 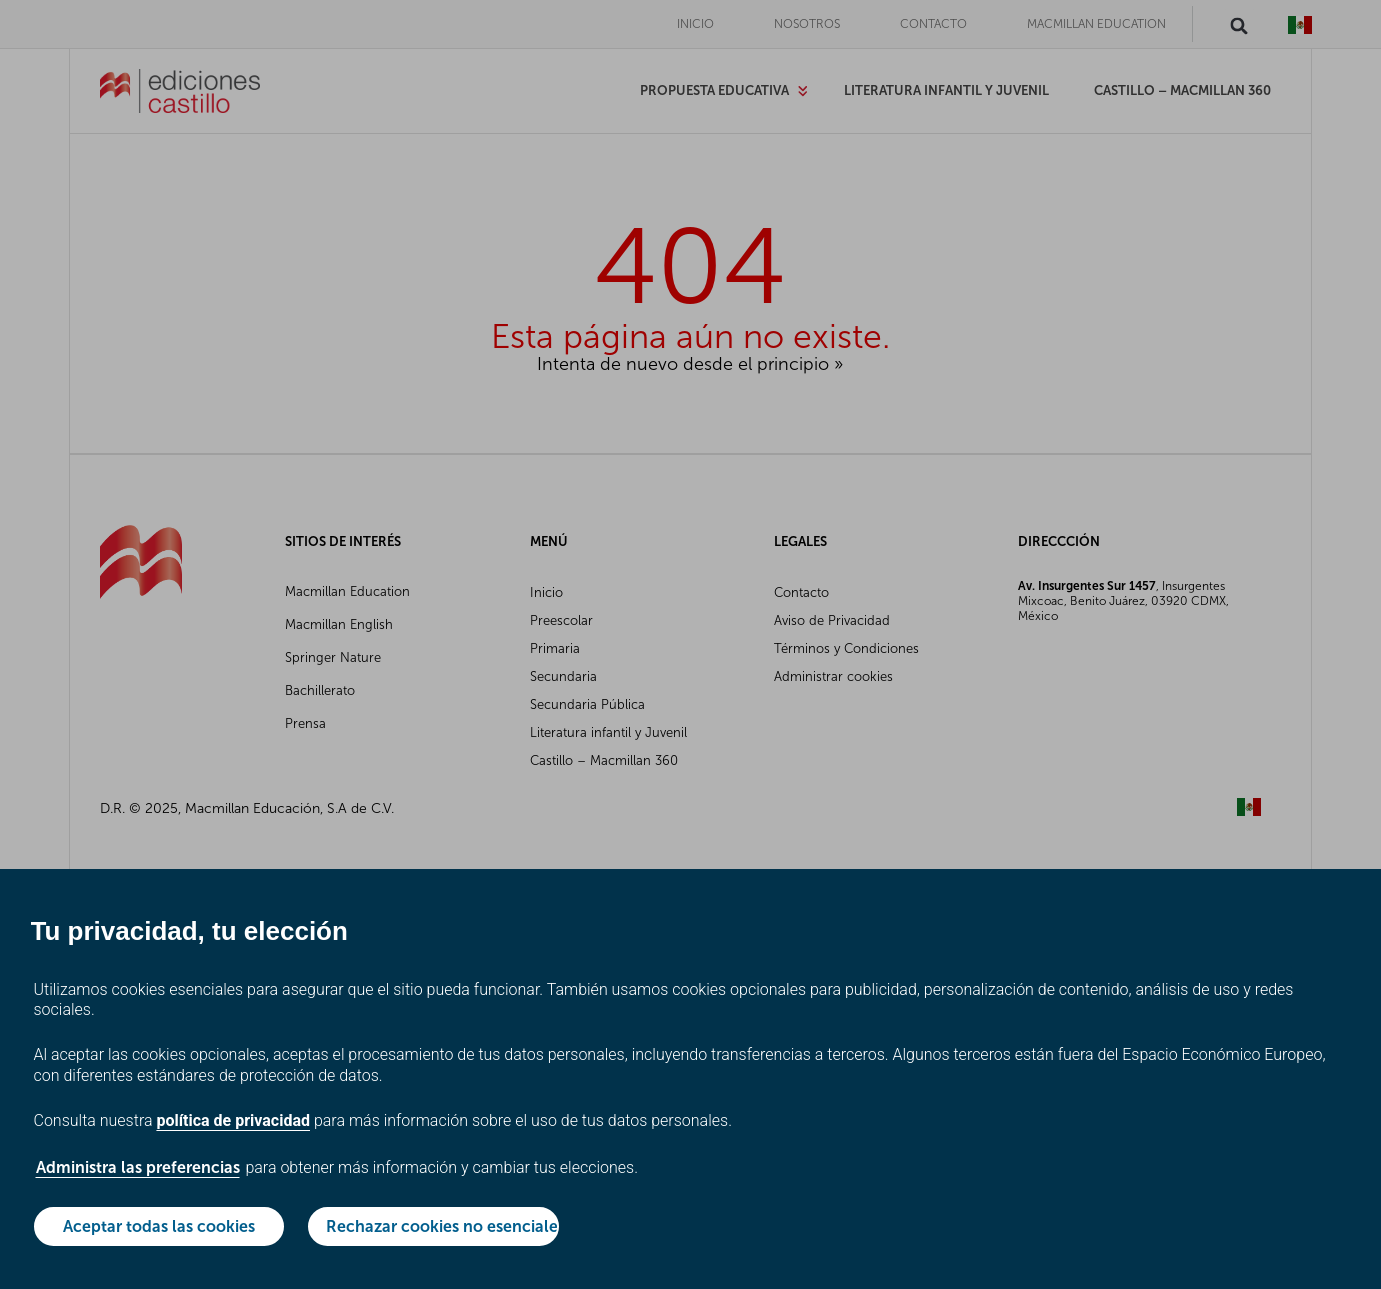 I want to click on política de privacidad, so click(x=233, y=1120).